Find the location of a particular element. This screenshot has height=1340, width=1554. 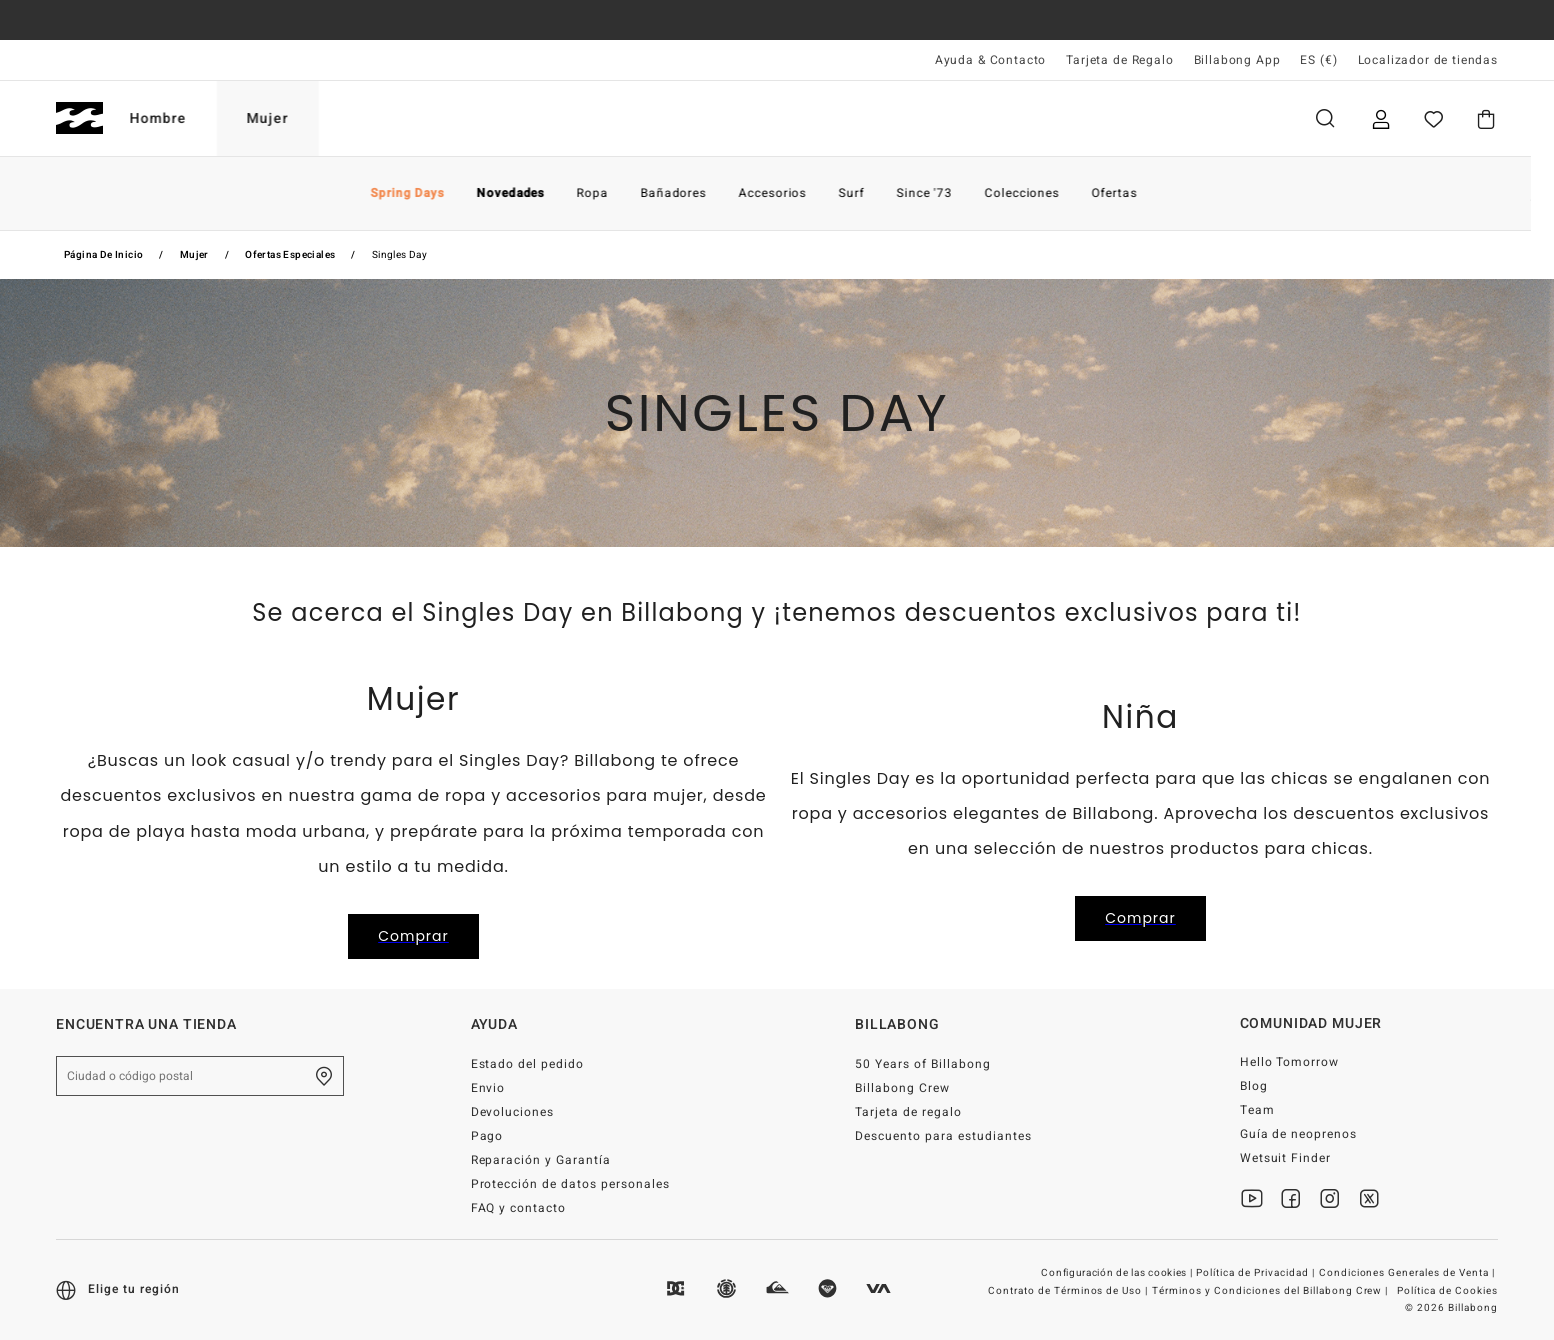

Tarjeta de regalo is located at coordinates (908, 1112).